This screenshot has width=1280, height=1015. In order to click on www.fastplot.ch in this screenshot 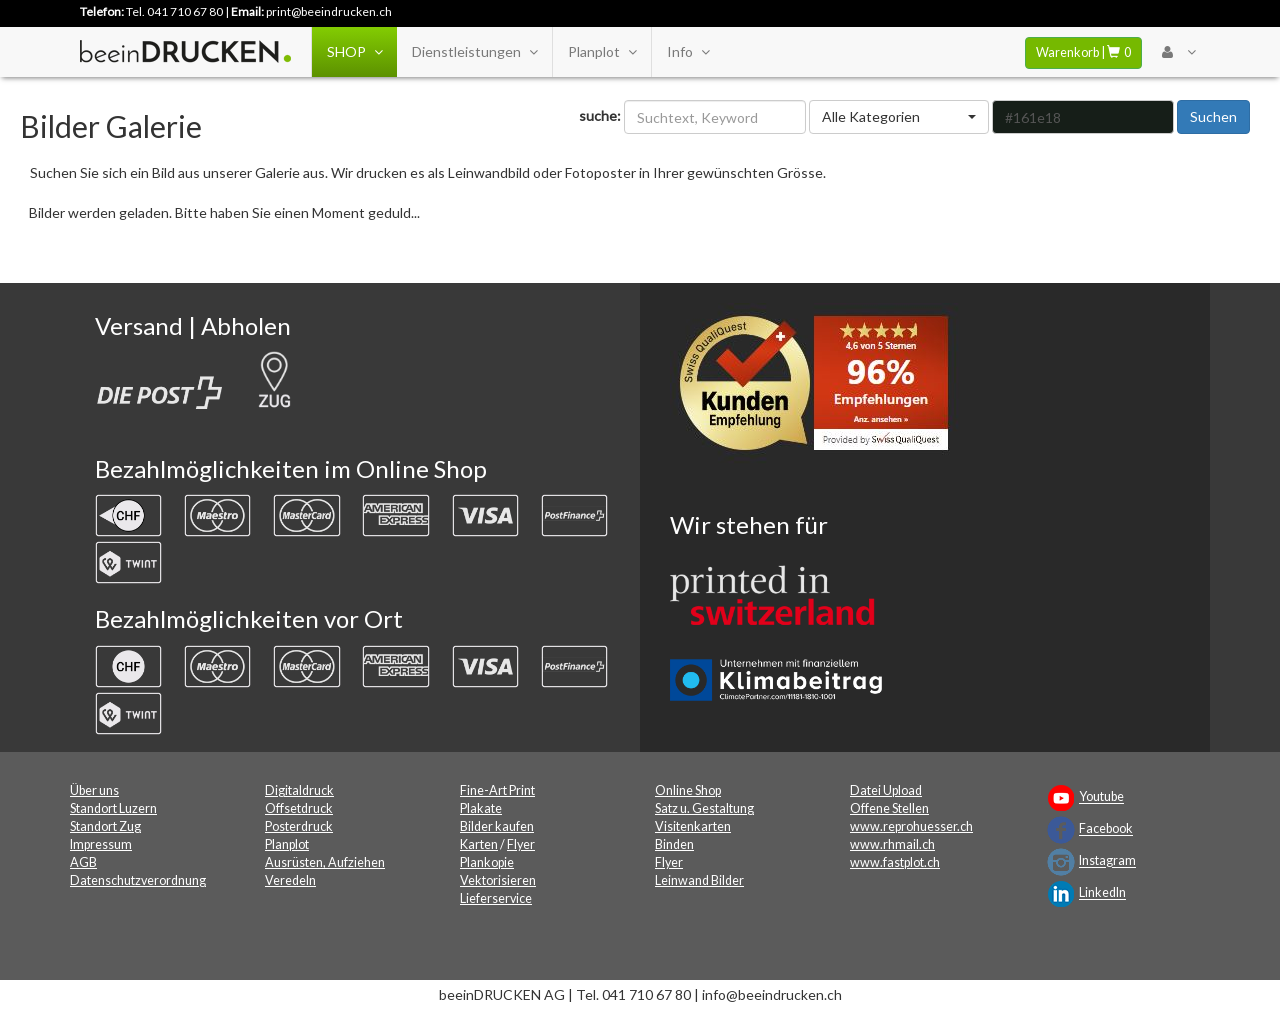, I will do `click(895, 862)`.